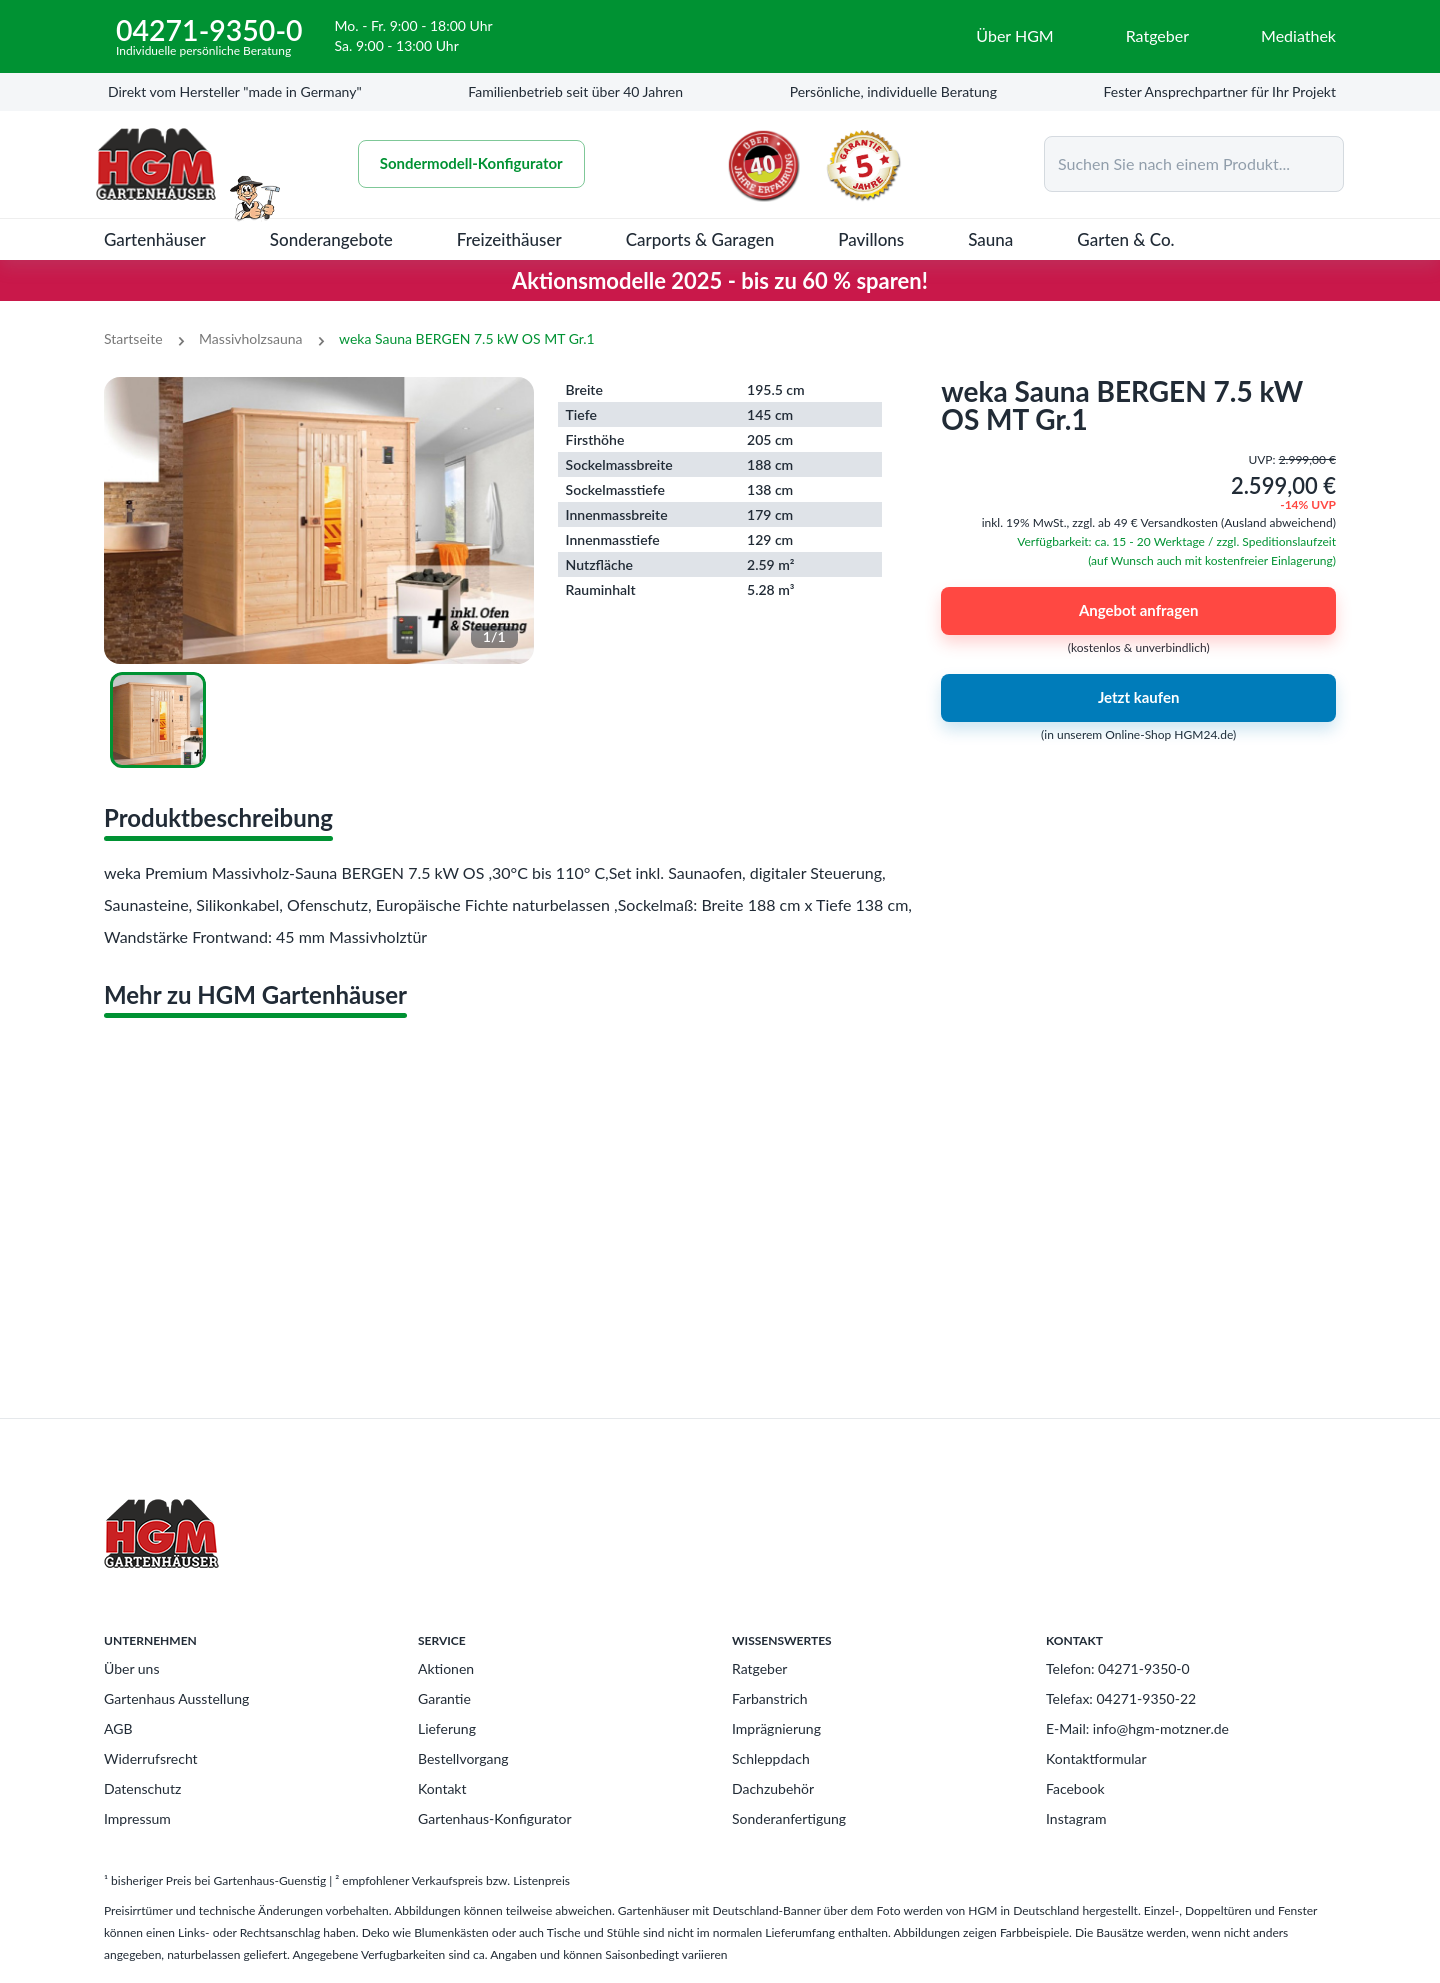 The height and width of the screenshot is (1983, 1440). Describe the element at coordinates (131, 1668) in the screenshot. I see `Über uns` at that location.